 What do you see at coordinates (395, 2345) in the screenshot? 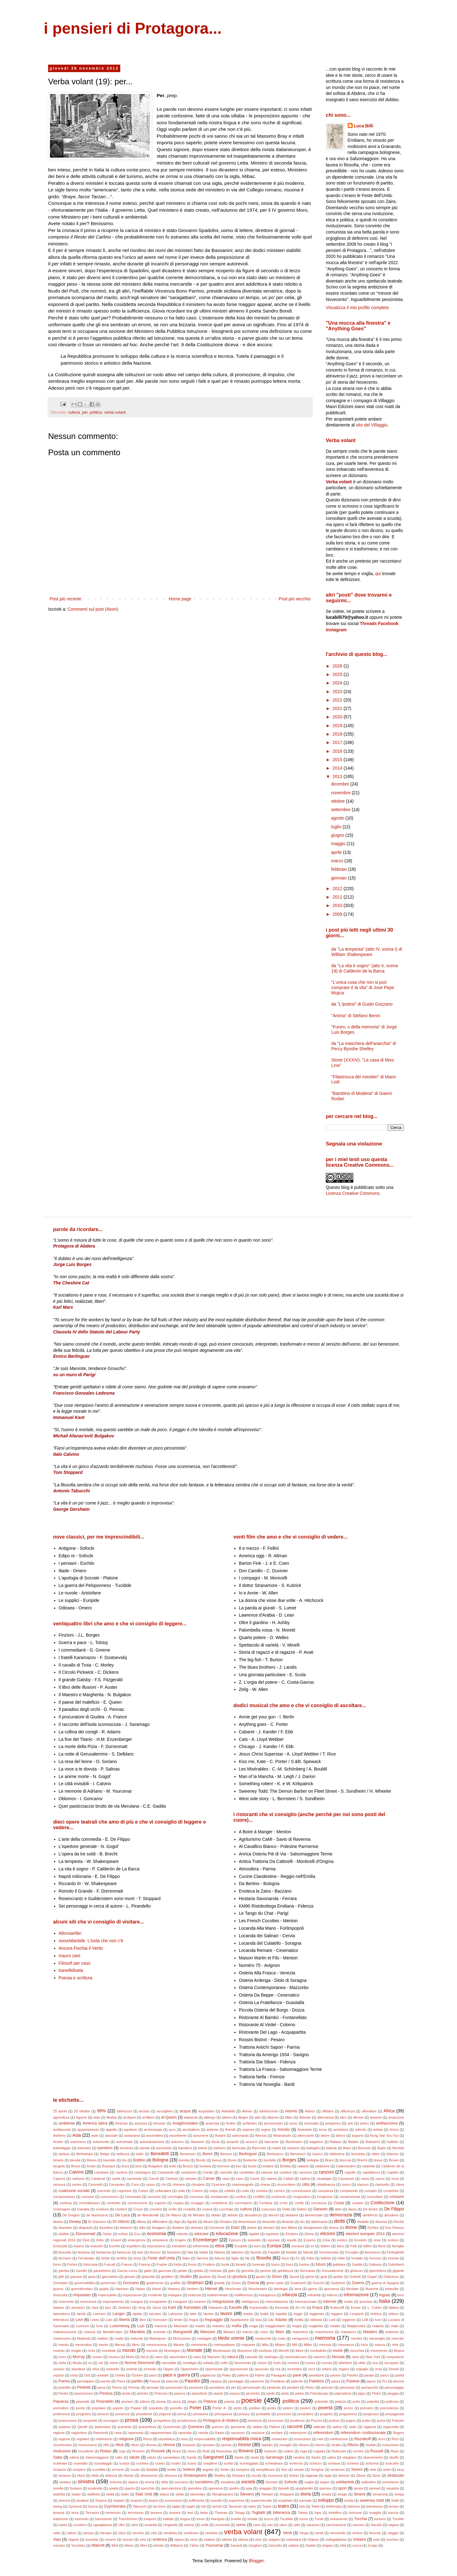
I see `mito` at bounding box center [395, 2345].